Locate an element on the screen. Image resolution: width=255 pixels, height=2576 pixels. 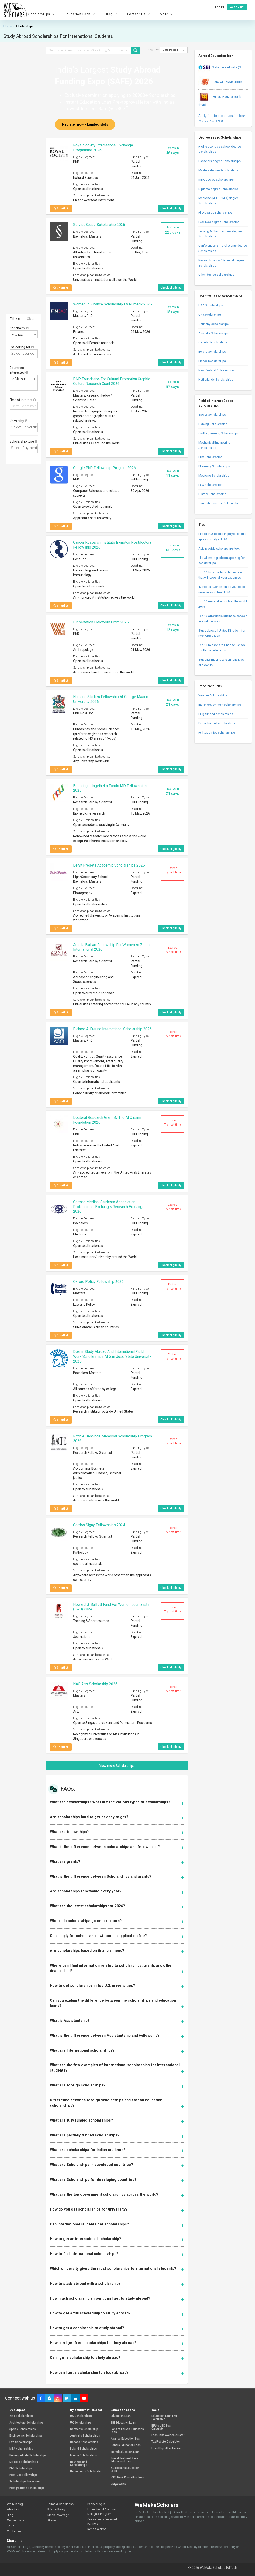
[combobox] is located at coordinates (24, 334).